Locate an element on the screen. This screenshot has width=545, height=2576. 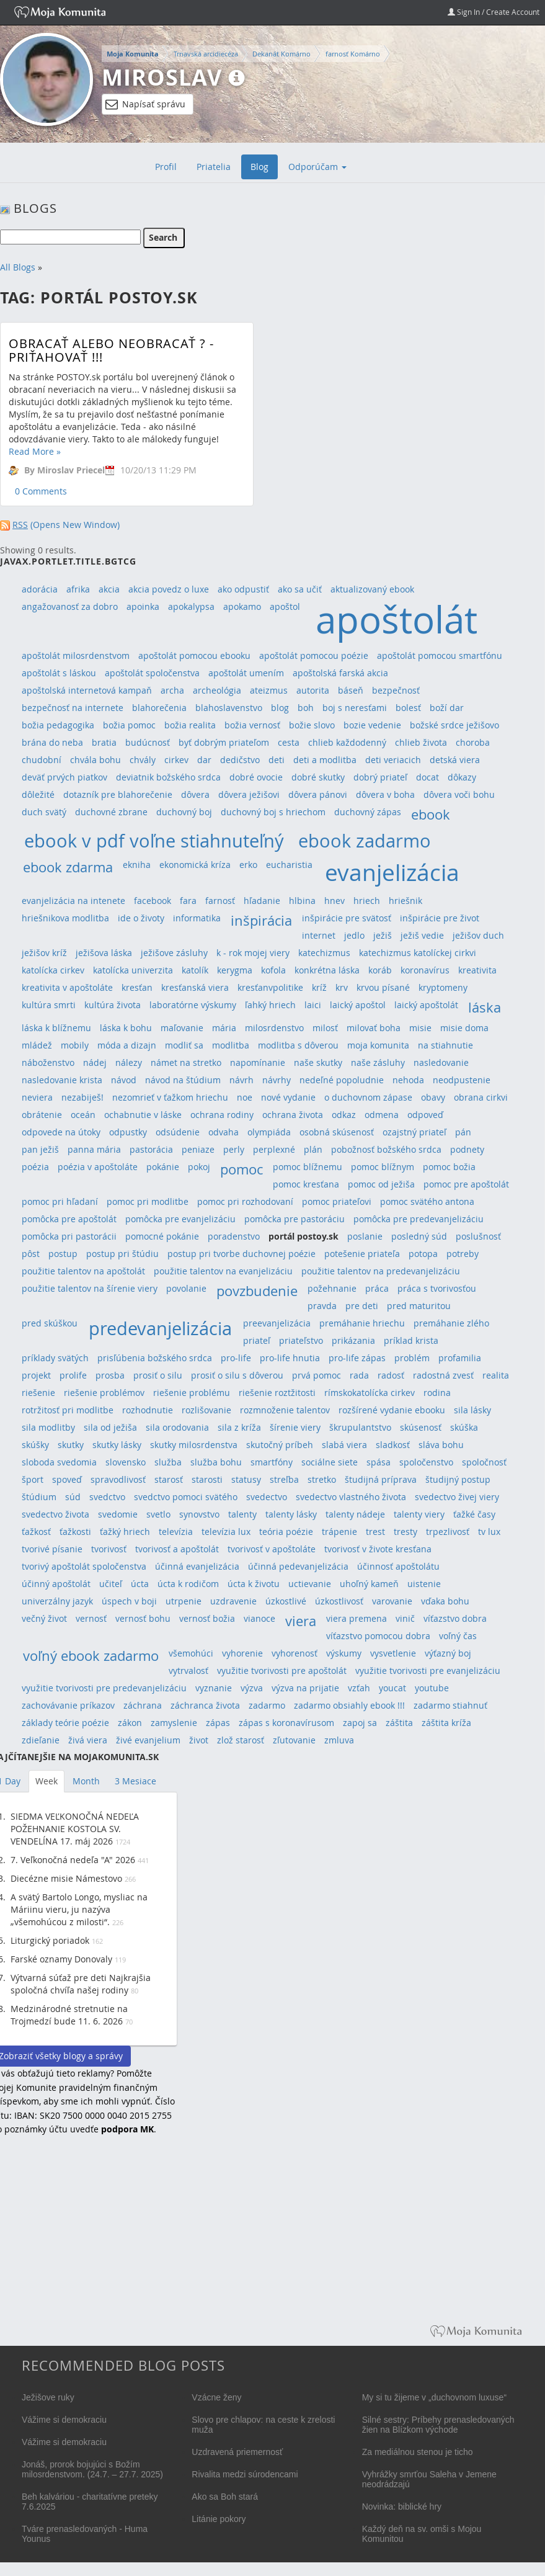
facebook is located at coordinates (152, 900).